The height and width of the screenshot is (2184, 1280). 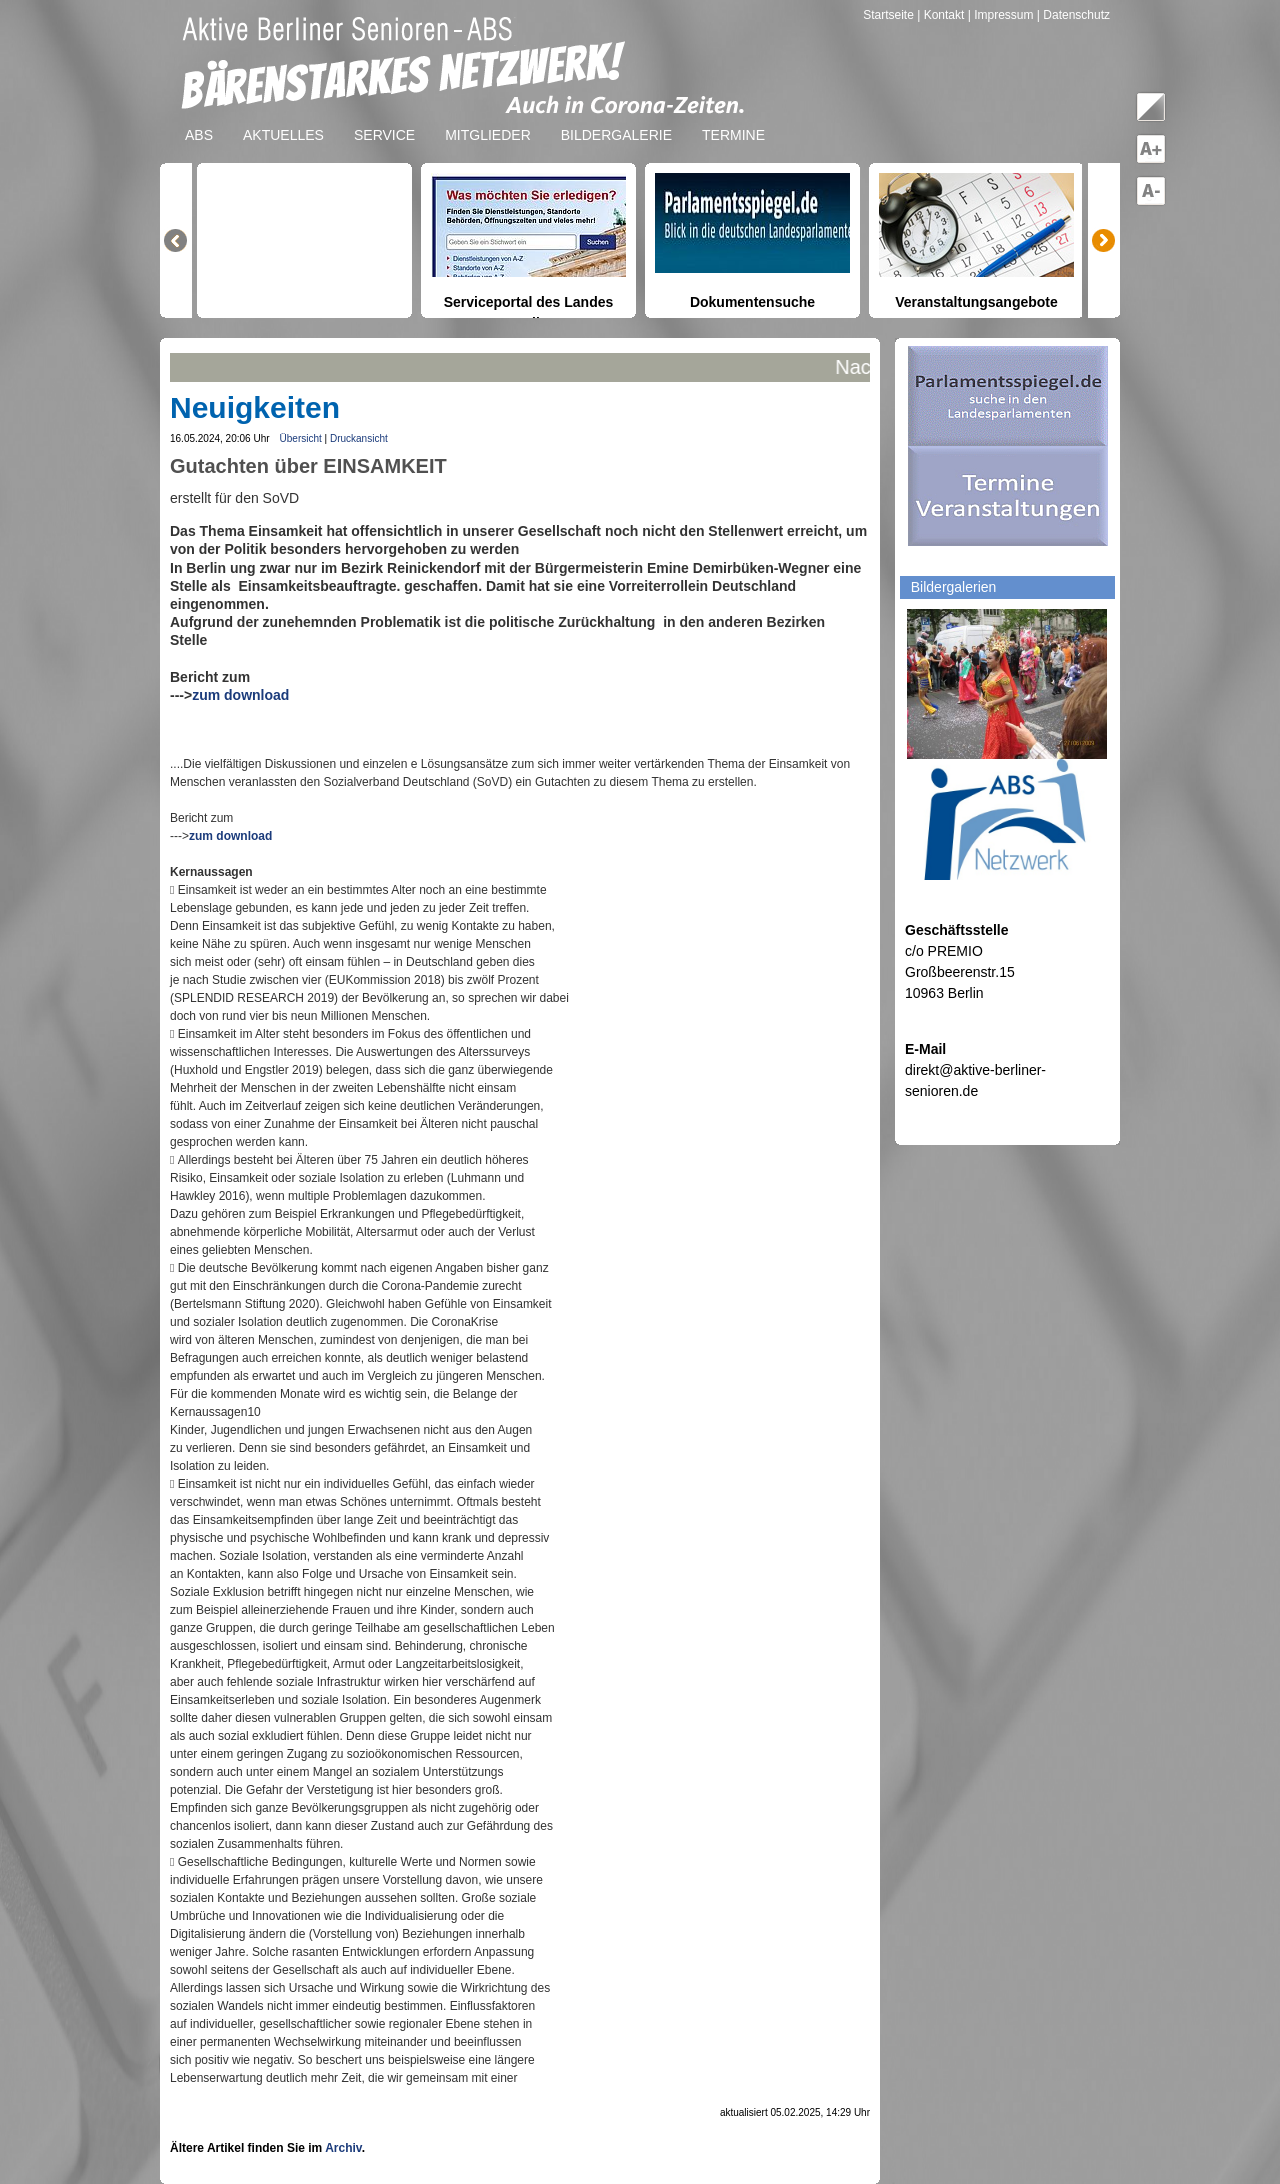 I want to click on | Impressum, so click(x=1001, y=15).